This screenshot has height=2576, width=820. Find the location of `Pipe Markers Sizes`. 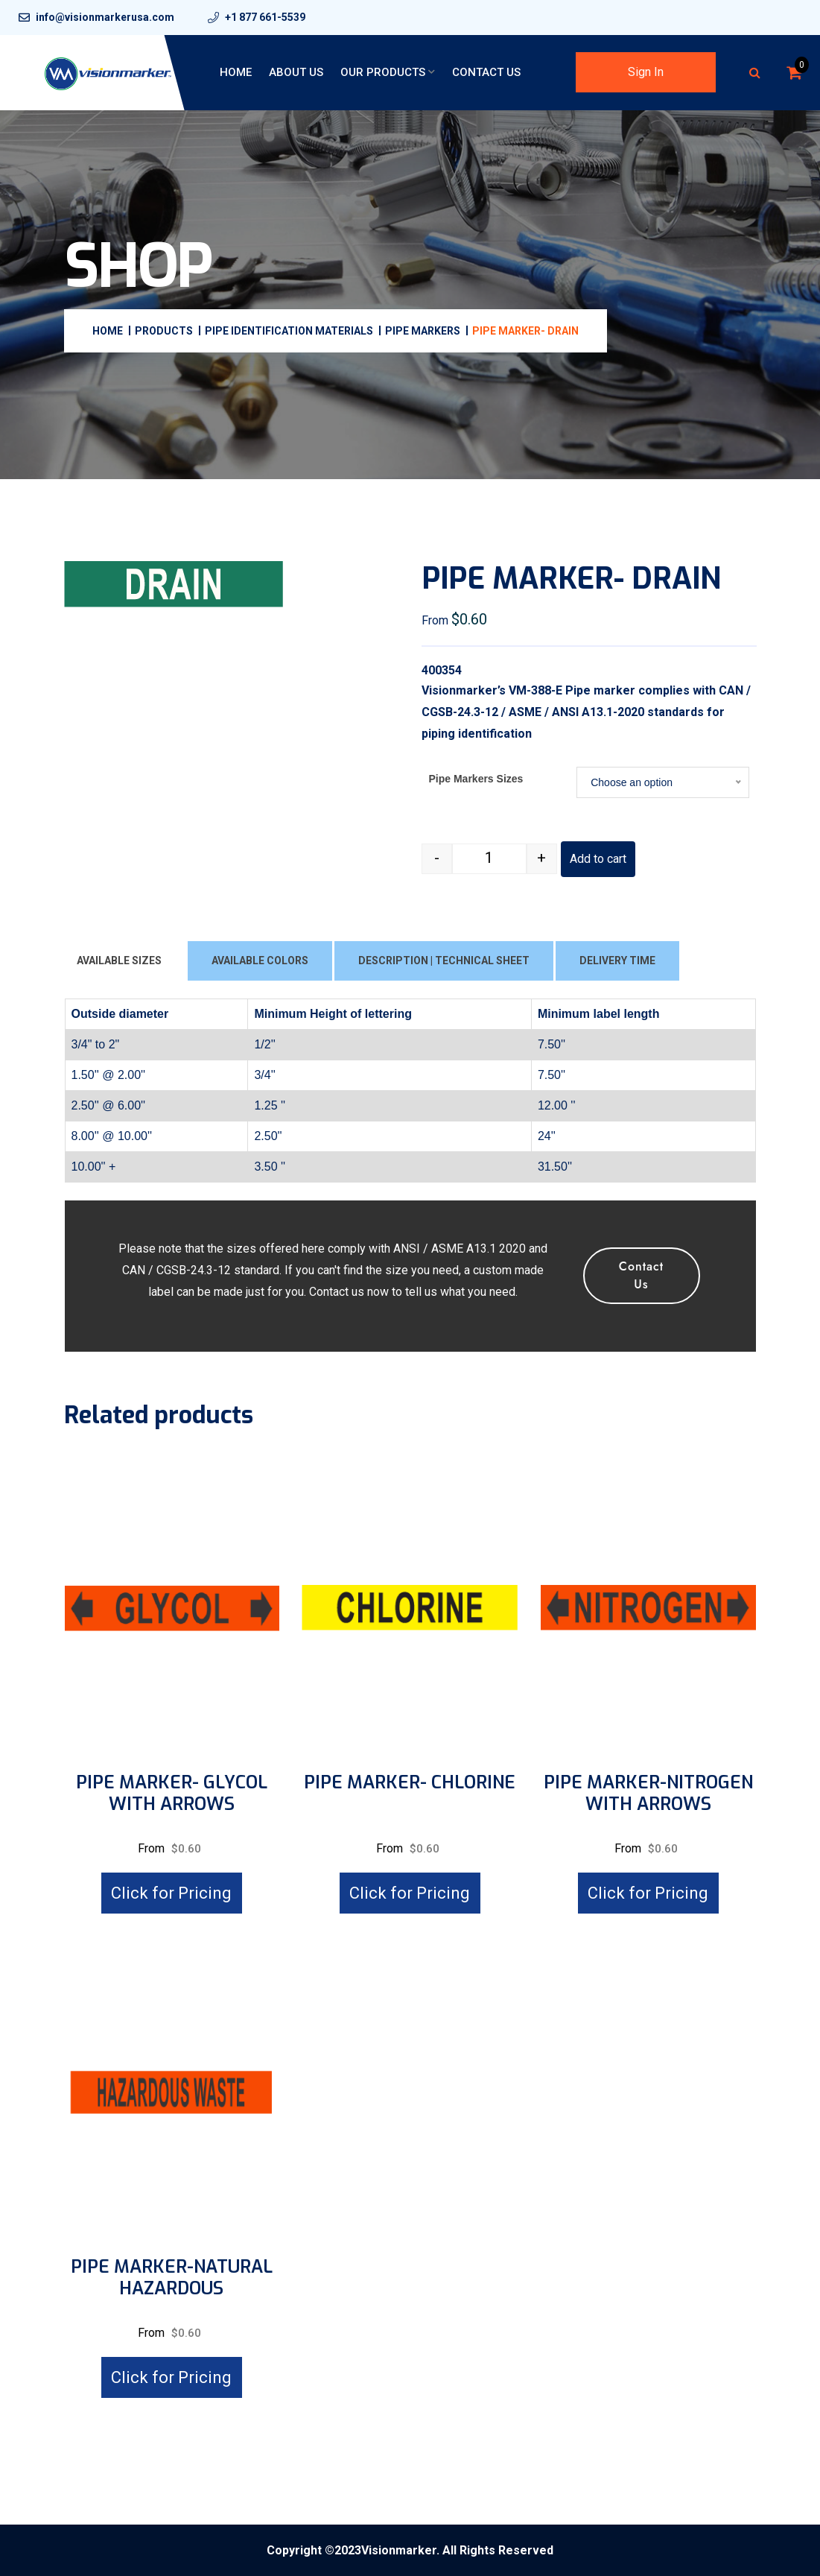

Pipe Markers Sizes is located at coordinates (476, 779).